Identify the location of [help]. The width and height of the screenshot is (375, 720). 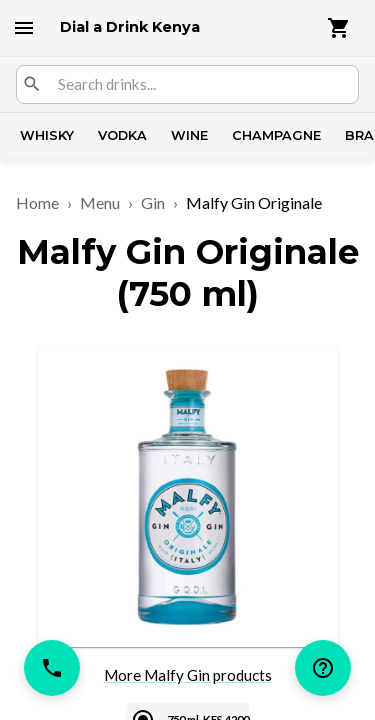
(323, 668).